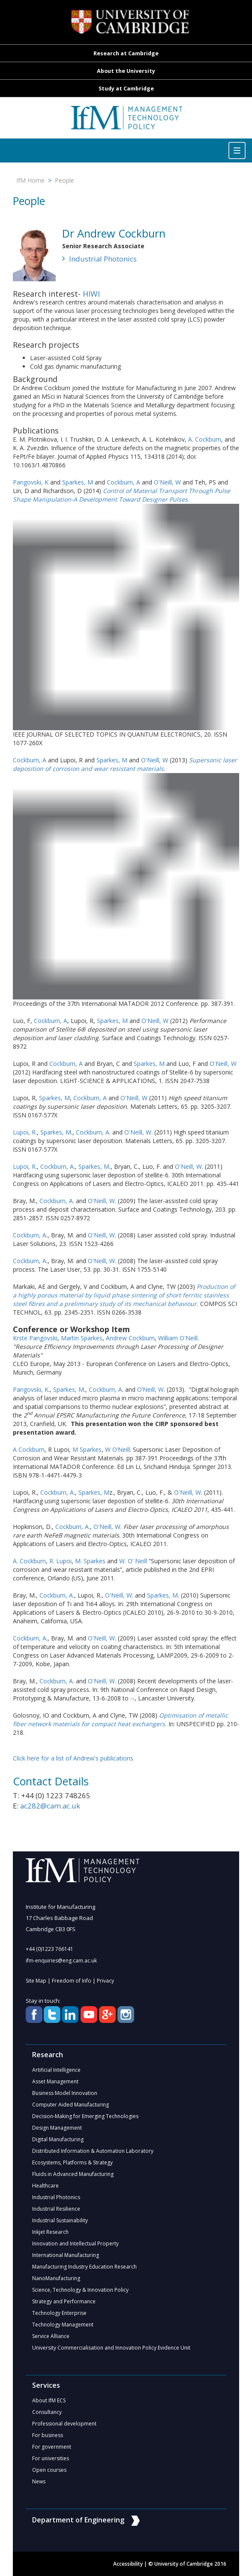 The height and width of the screenshot is (2576, 252). I want to click on International Manufacturing, so click(65, 2255).